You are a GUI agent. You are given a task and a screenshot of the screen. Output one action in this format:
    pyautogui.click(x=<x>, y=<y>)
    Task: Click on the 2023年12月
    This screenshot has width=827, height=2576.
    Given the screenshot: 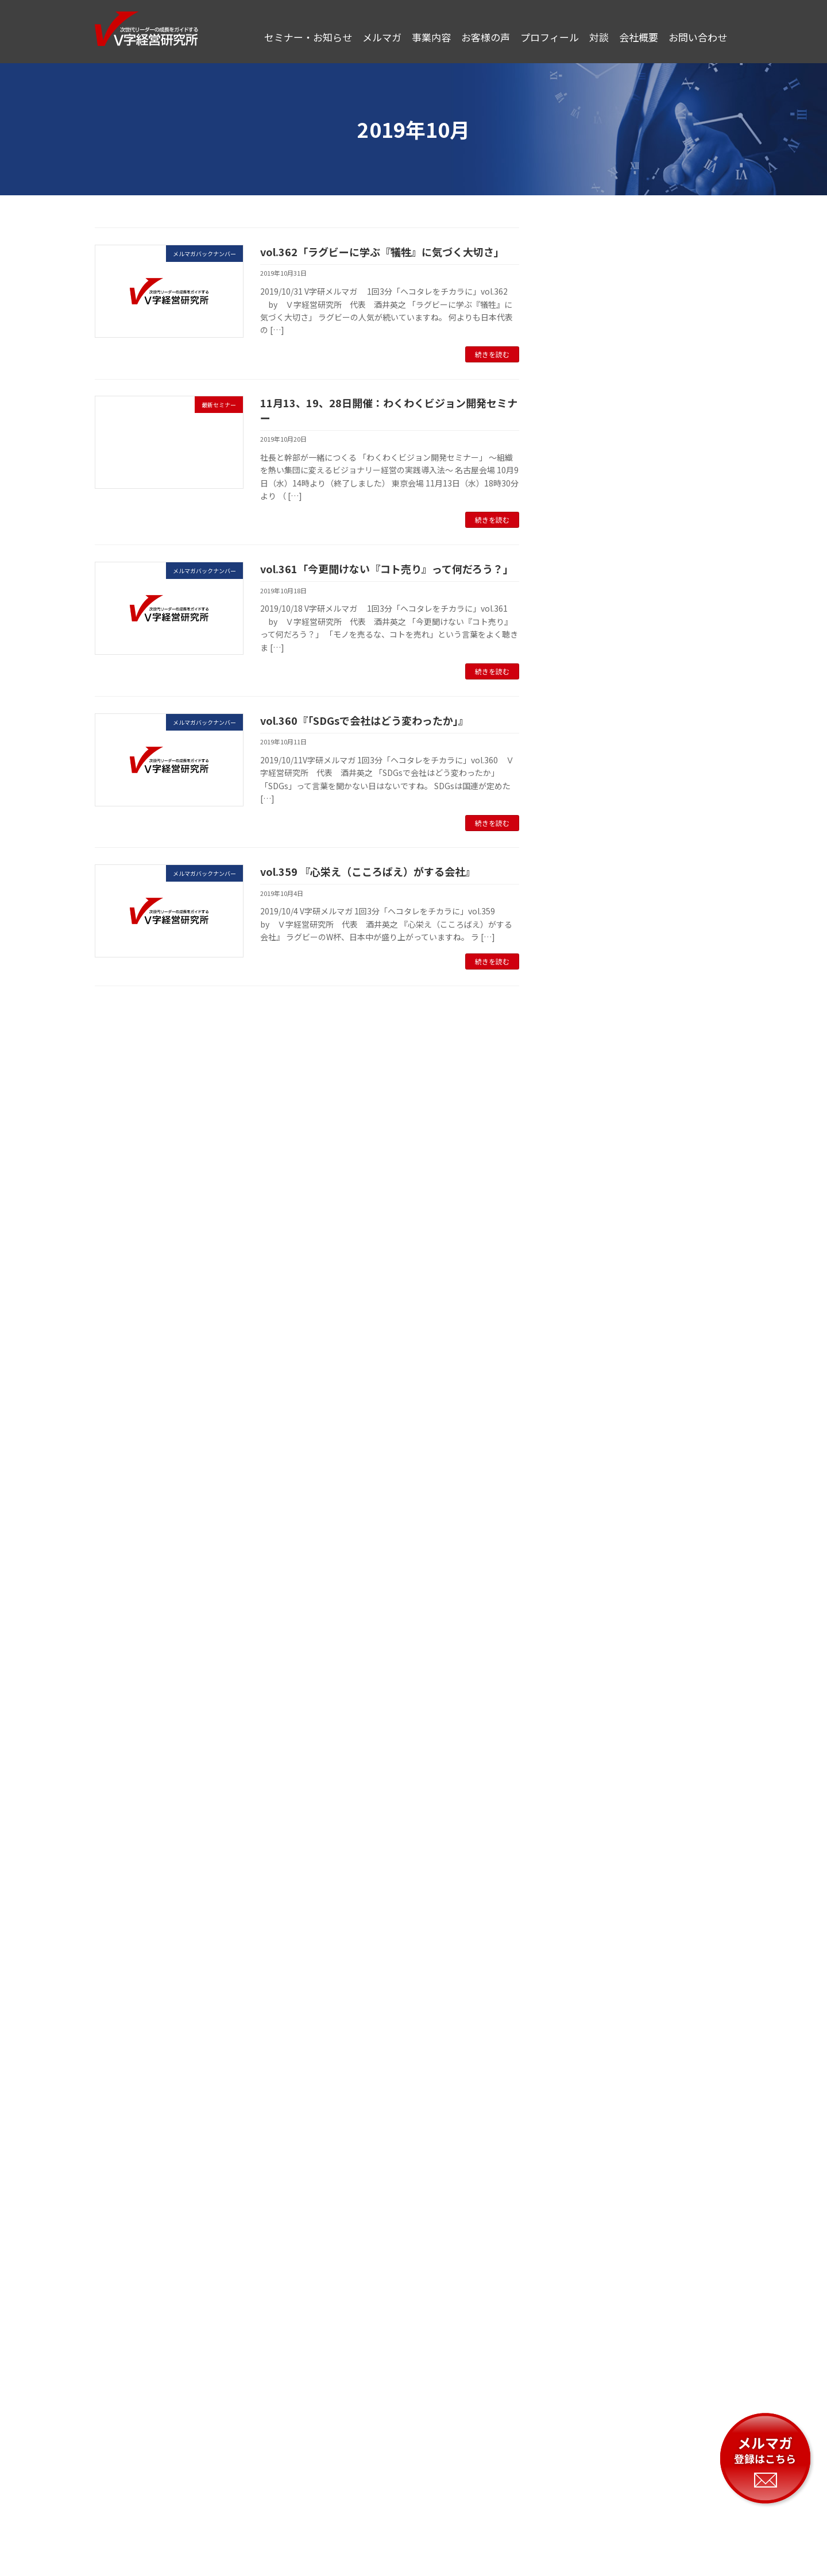 What is the action you would take?
    pyautogui.click(x=585, y=950)
    